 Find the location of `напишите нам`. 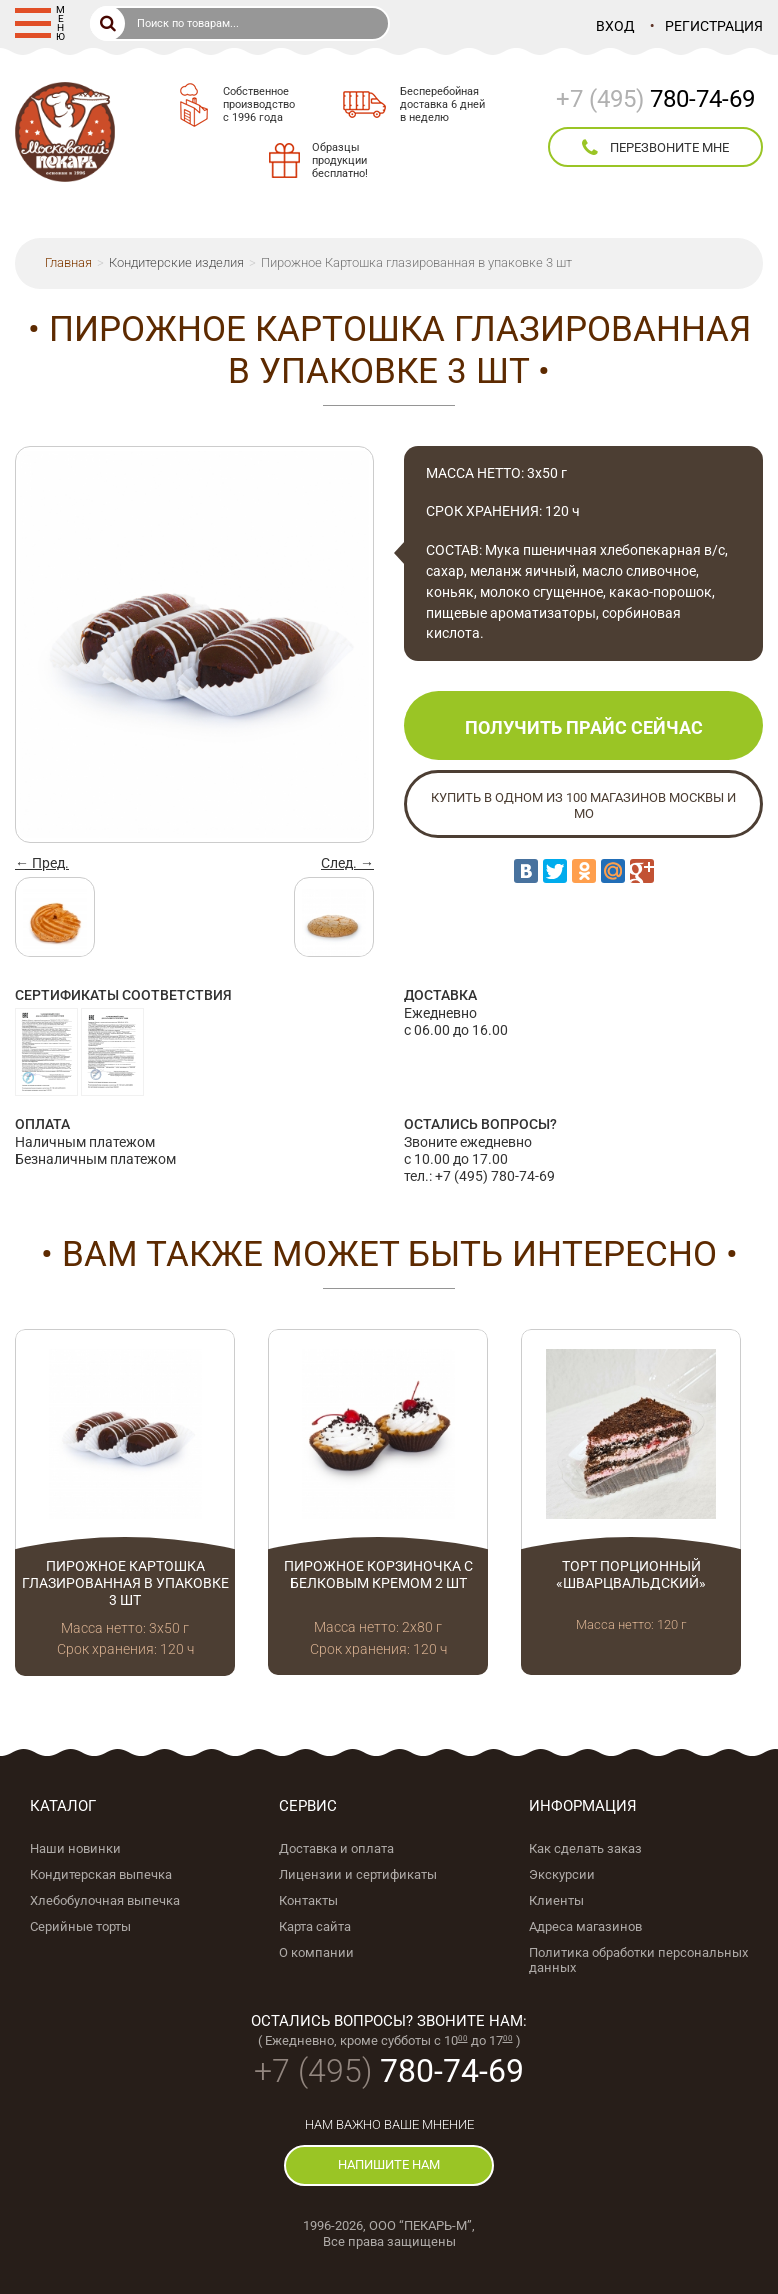

напишите нам is located at coordinates (389, 2164).